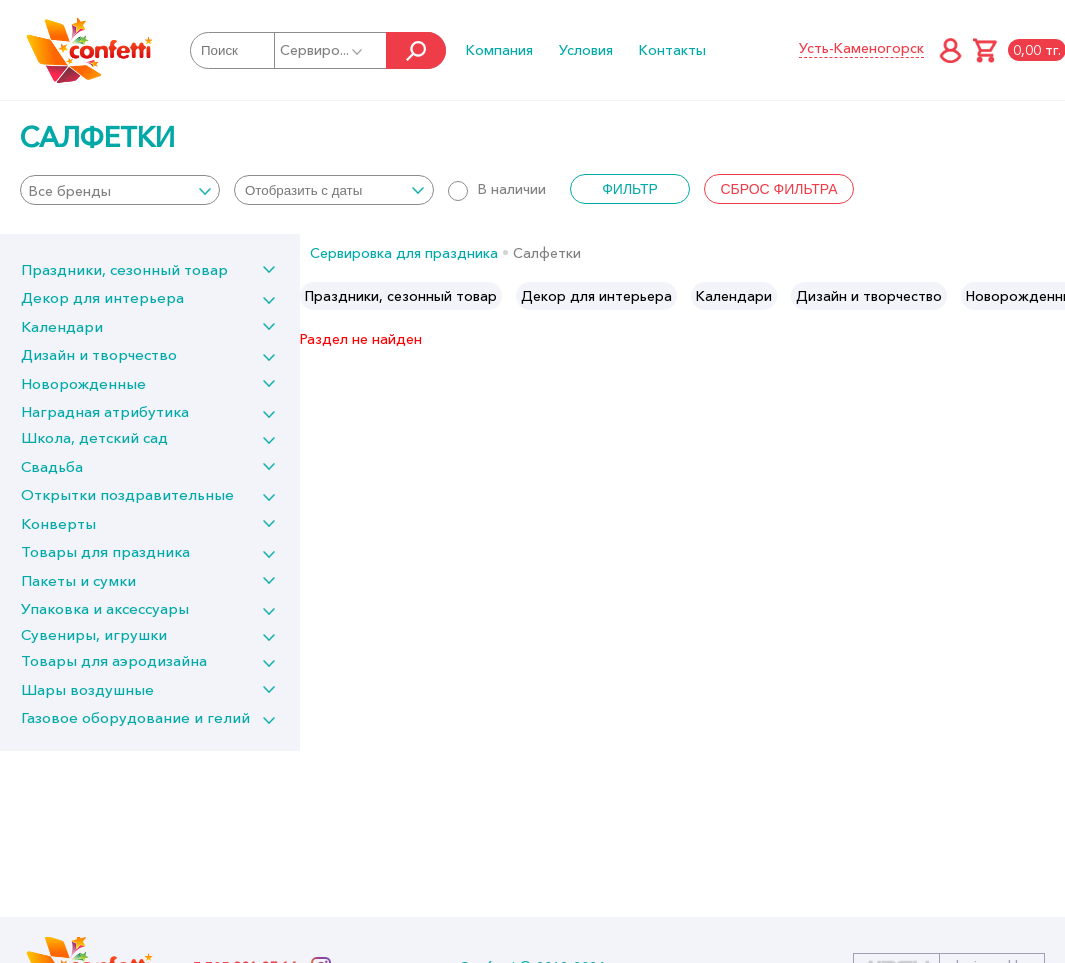 This screenshot has width=1065, height=963. Describe the element at coordinates (586, 50) in the screenshot. I see `Условия` at that location.